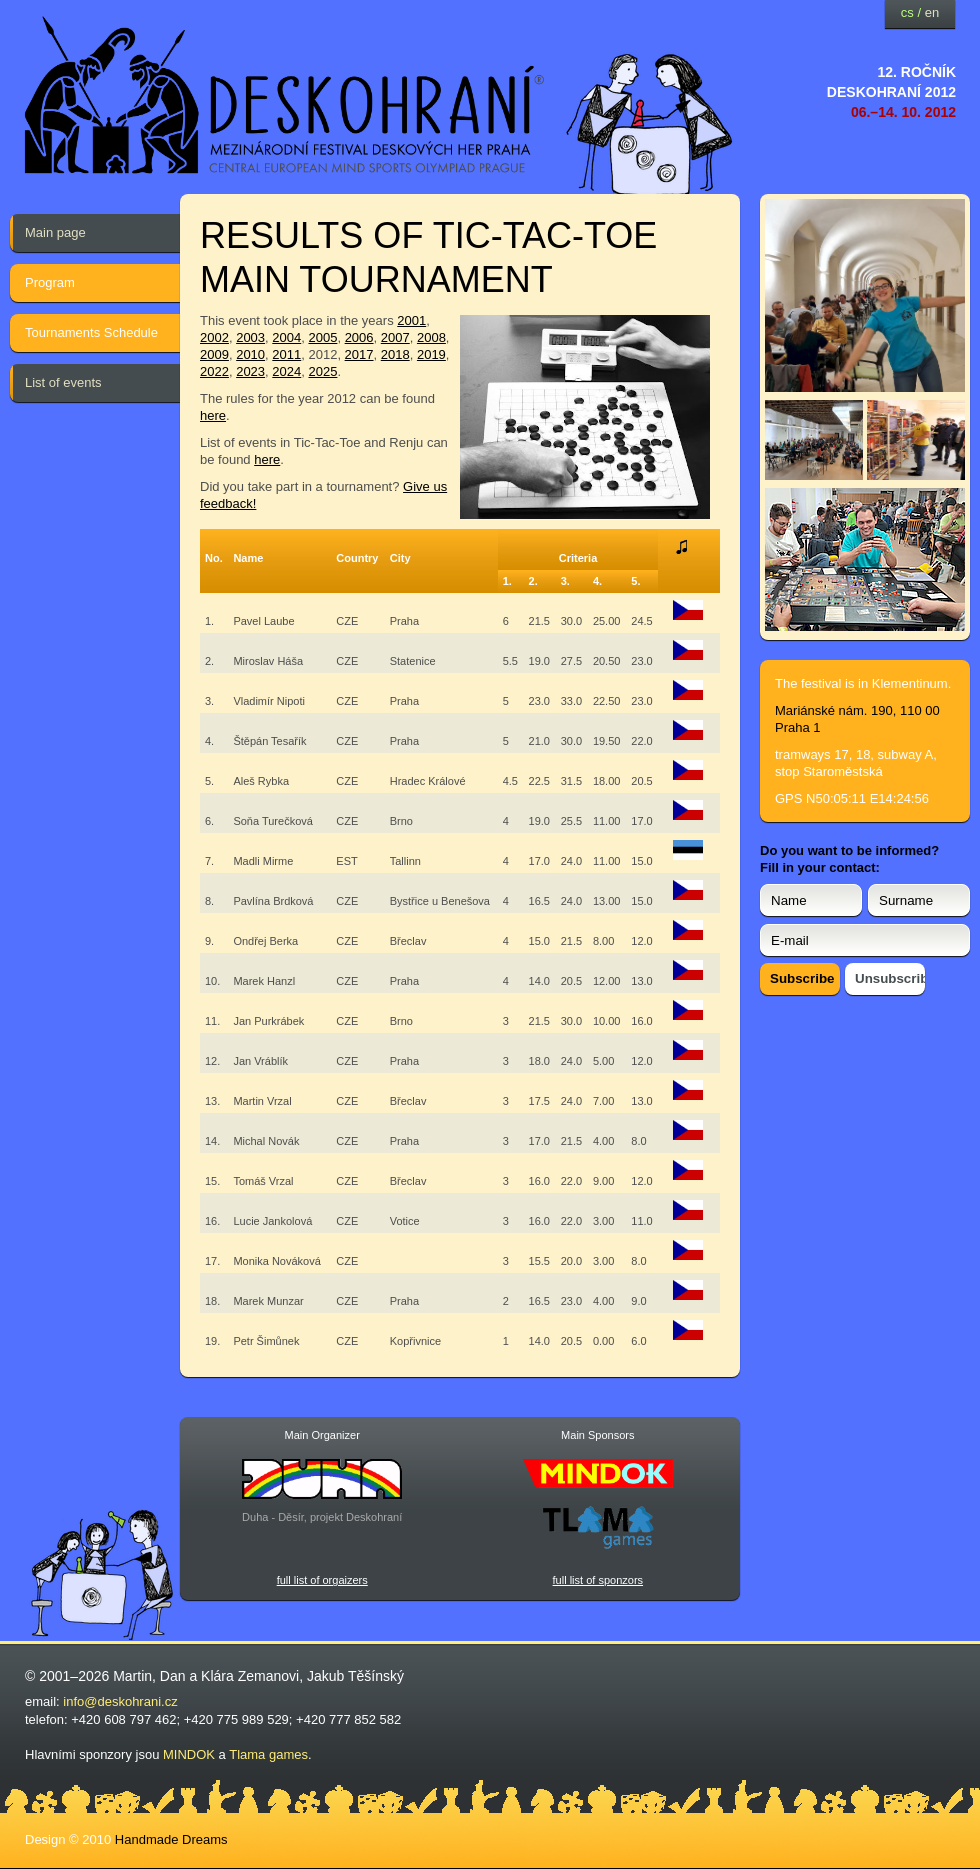  Describe the element at coordinates (431, 354) in the screenshot. I see `2019` at that location.